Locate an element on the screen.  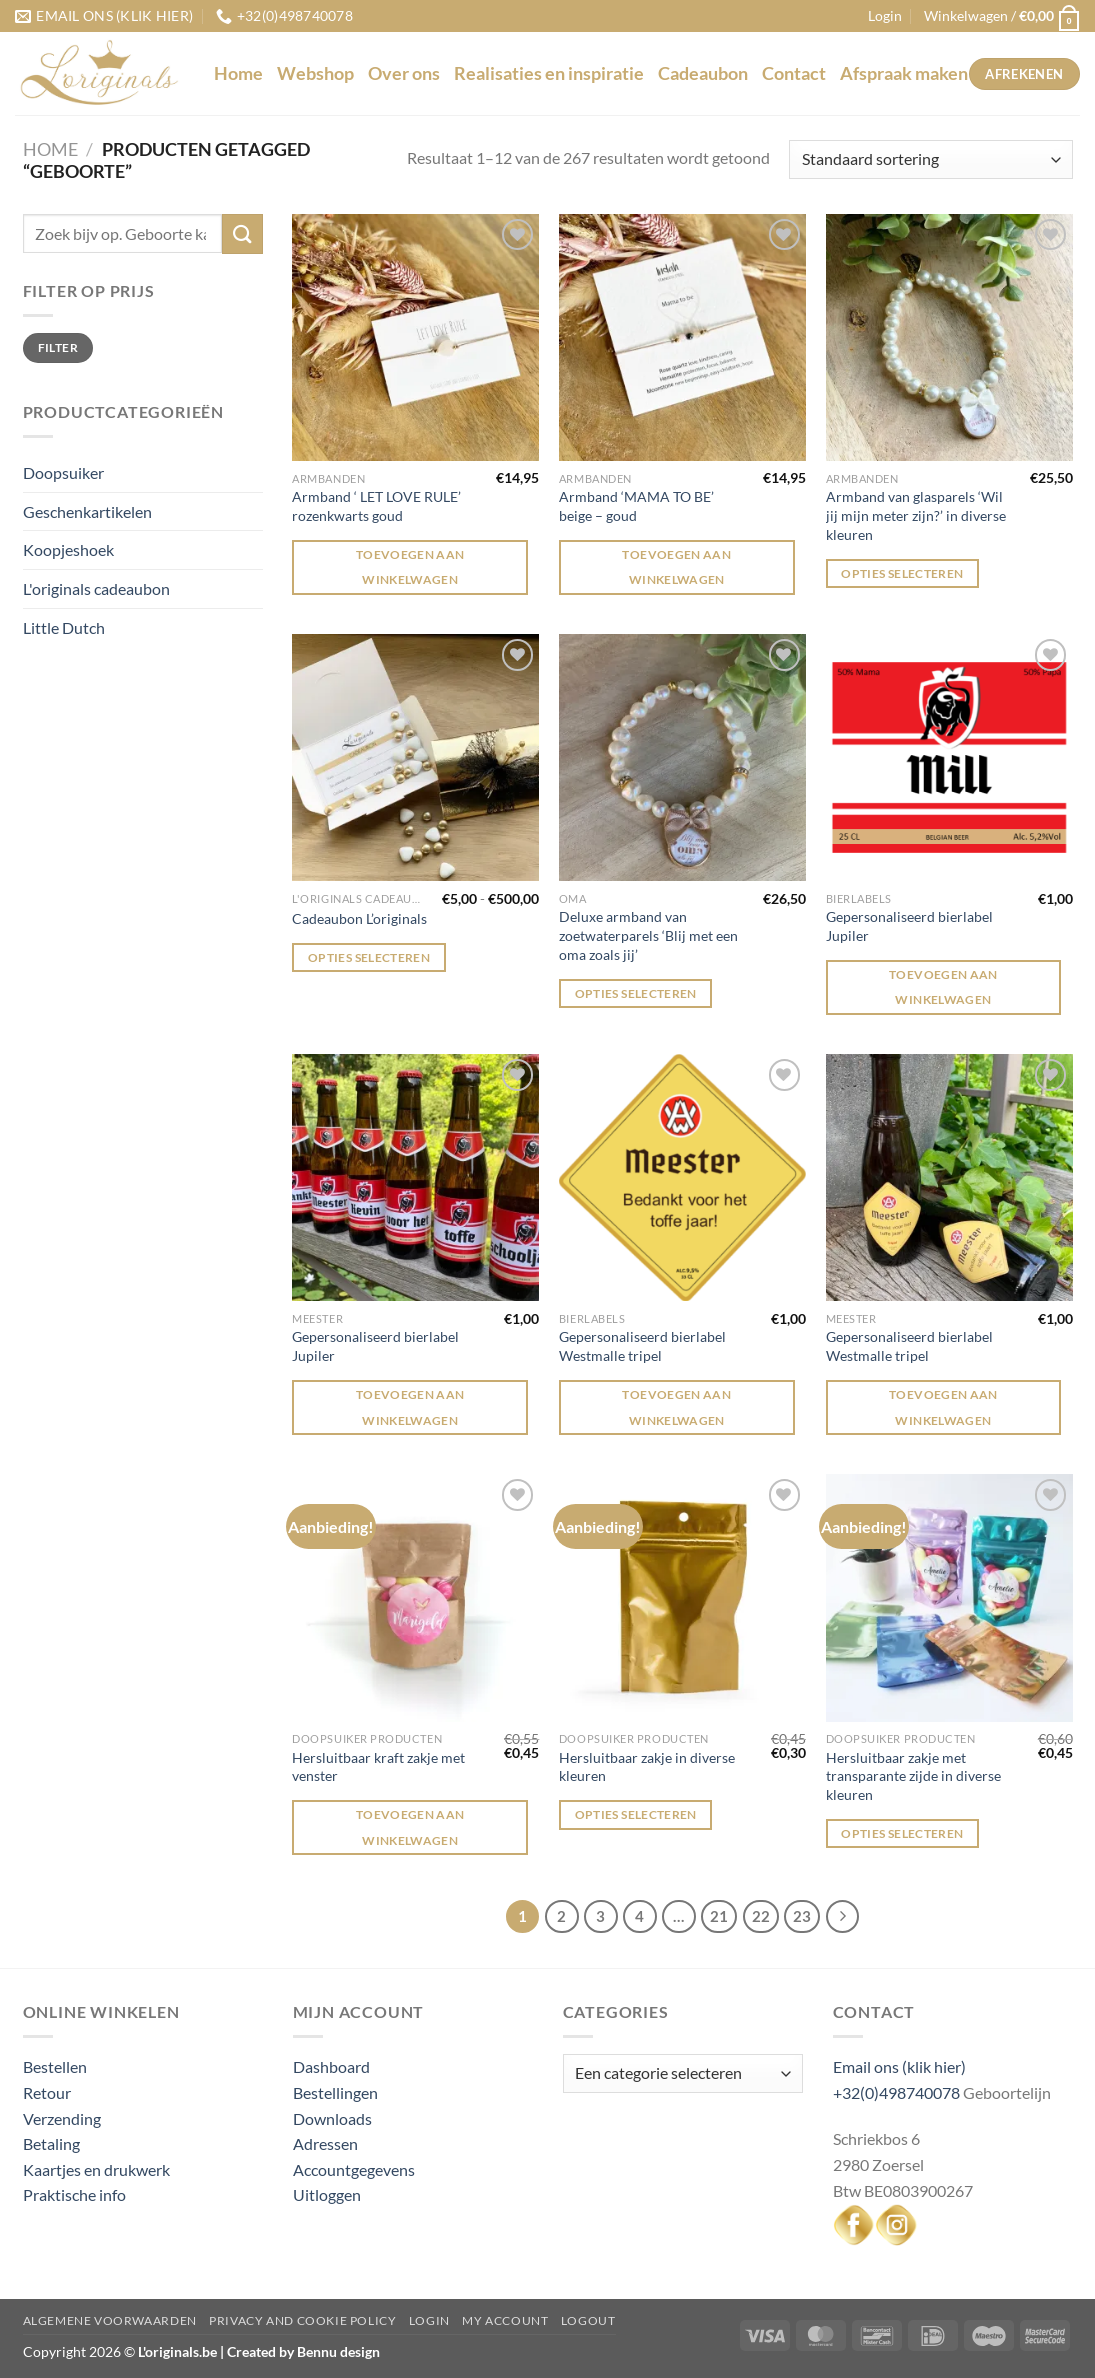
Privacy and Cookie Policy is located at coordinates (302, 2320).